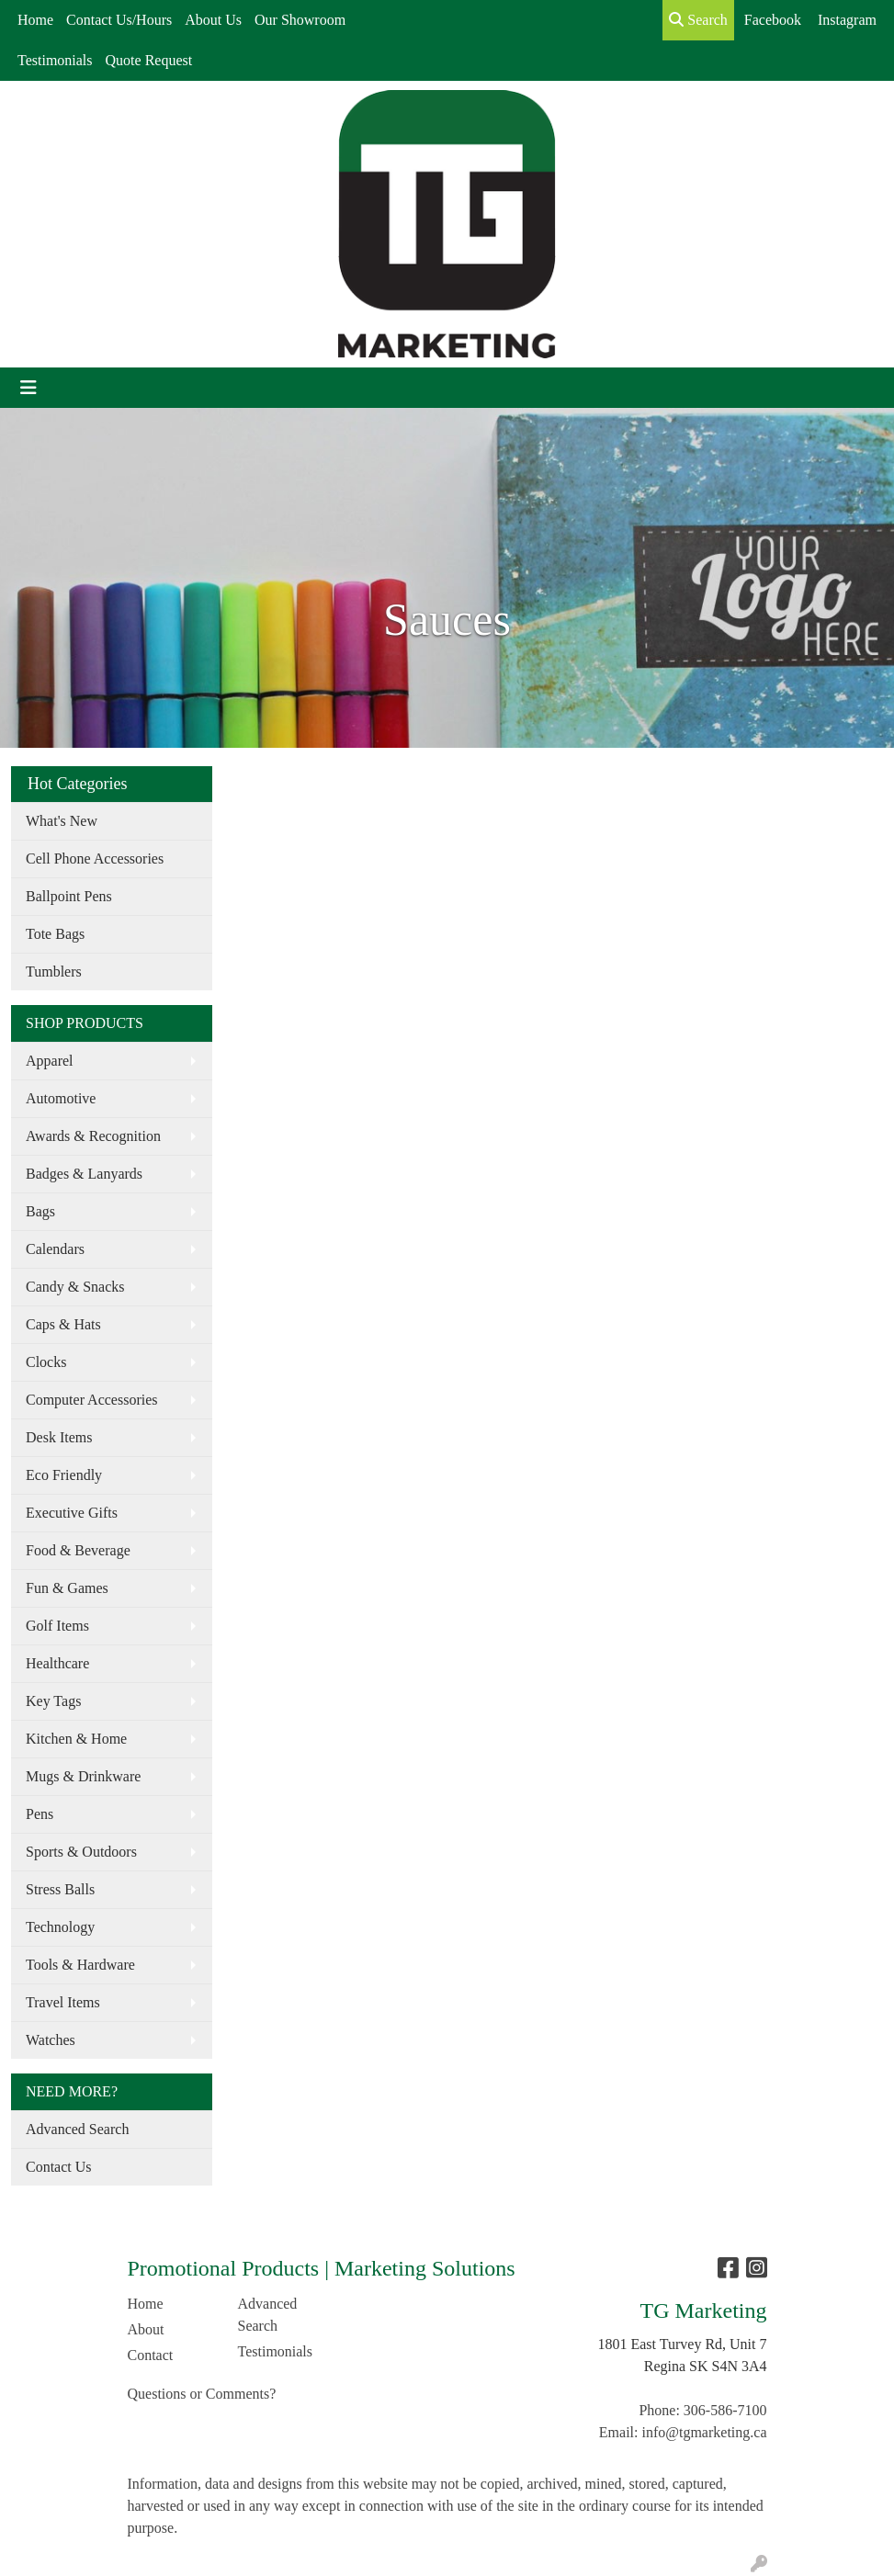  What do you see at coordinates (72, 1512) in the screenshot?
I see `Executive Gifts` at bounding box center [72, 1512].